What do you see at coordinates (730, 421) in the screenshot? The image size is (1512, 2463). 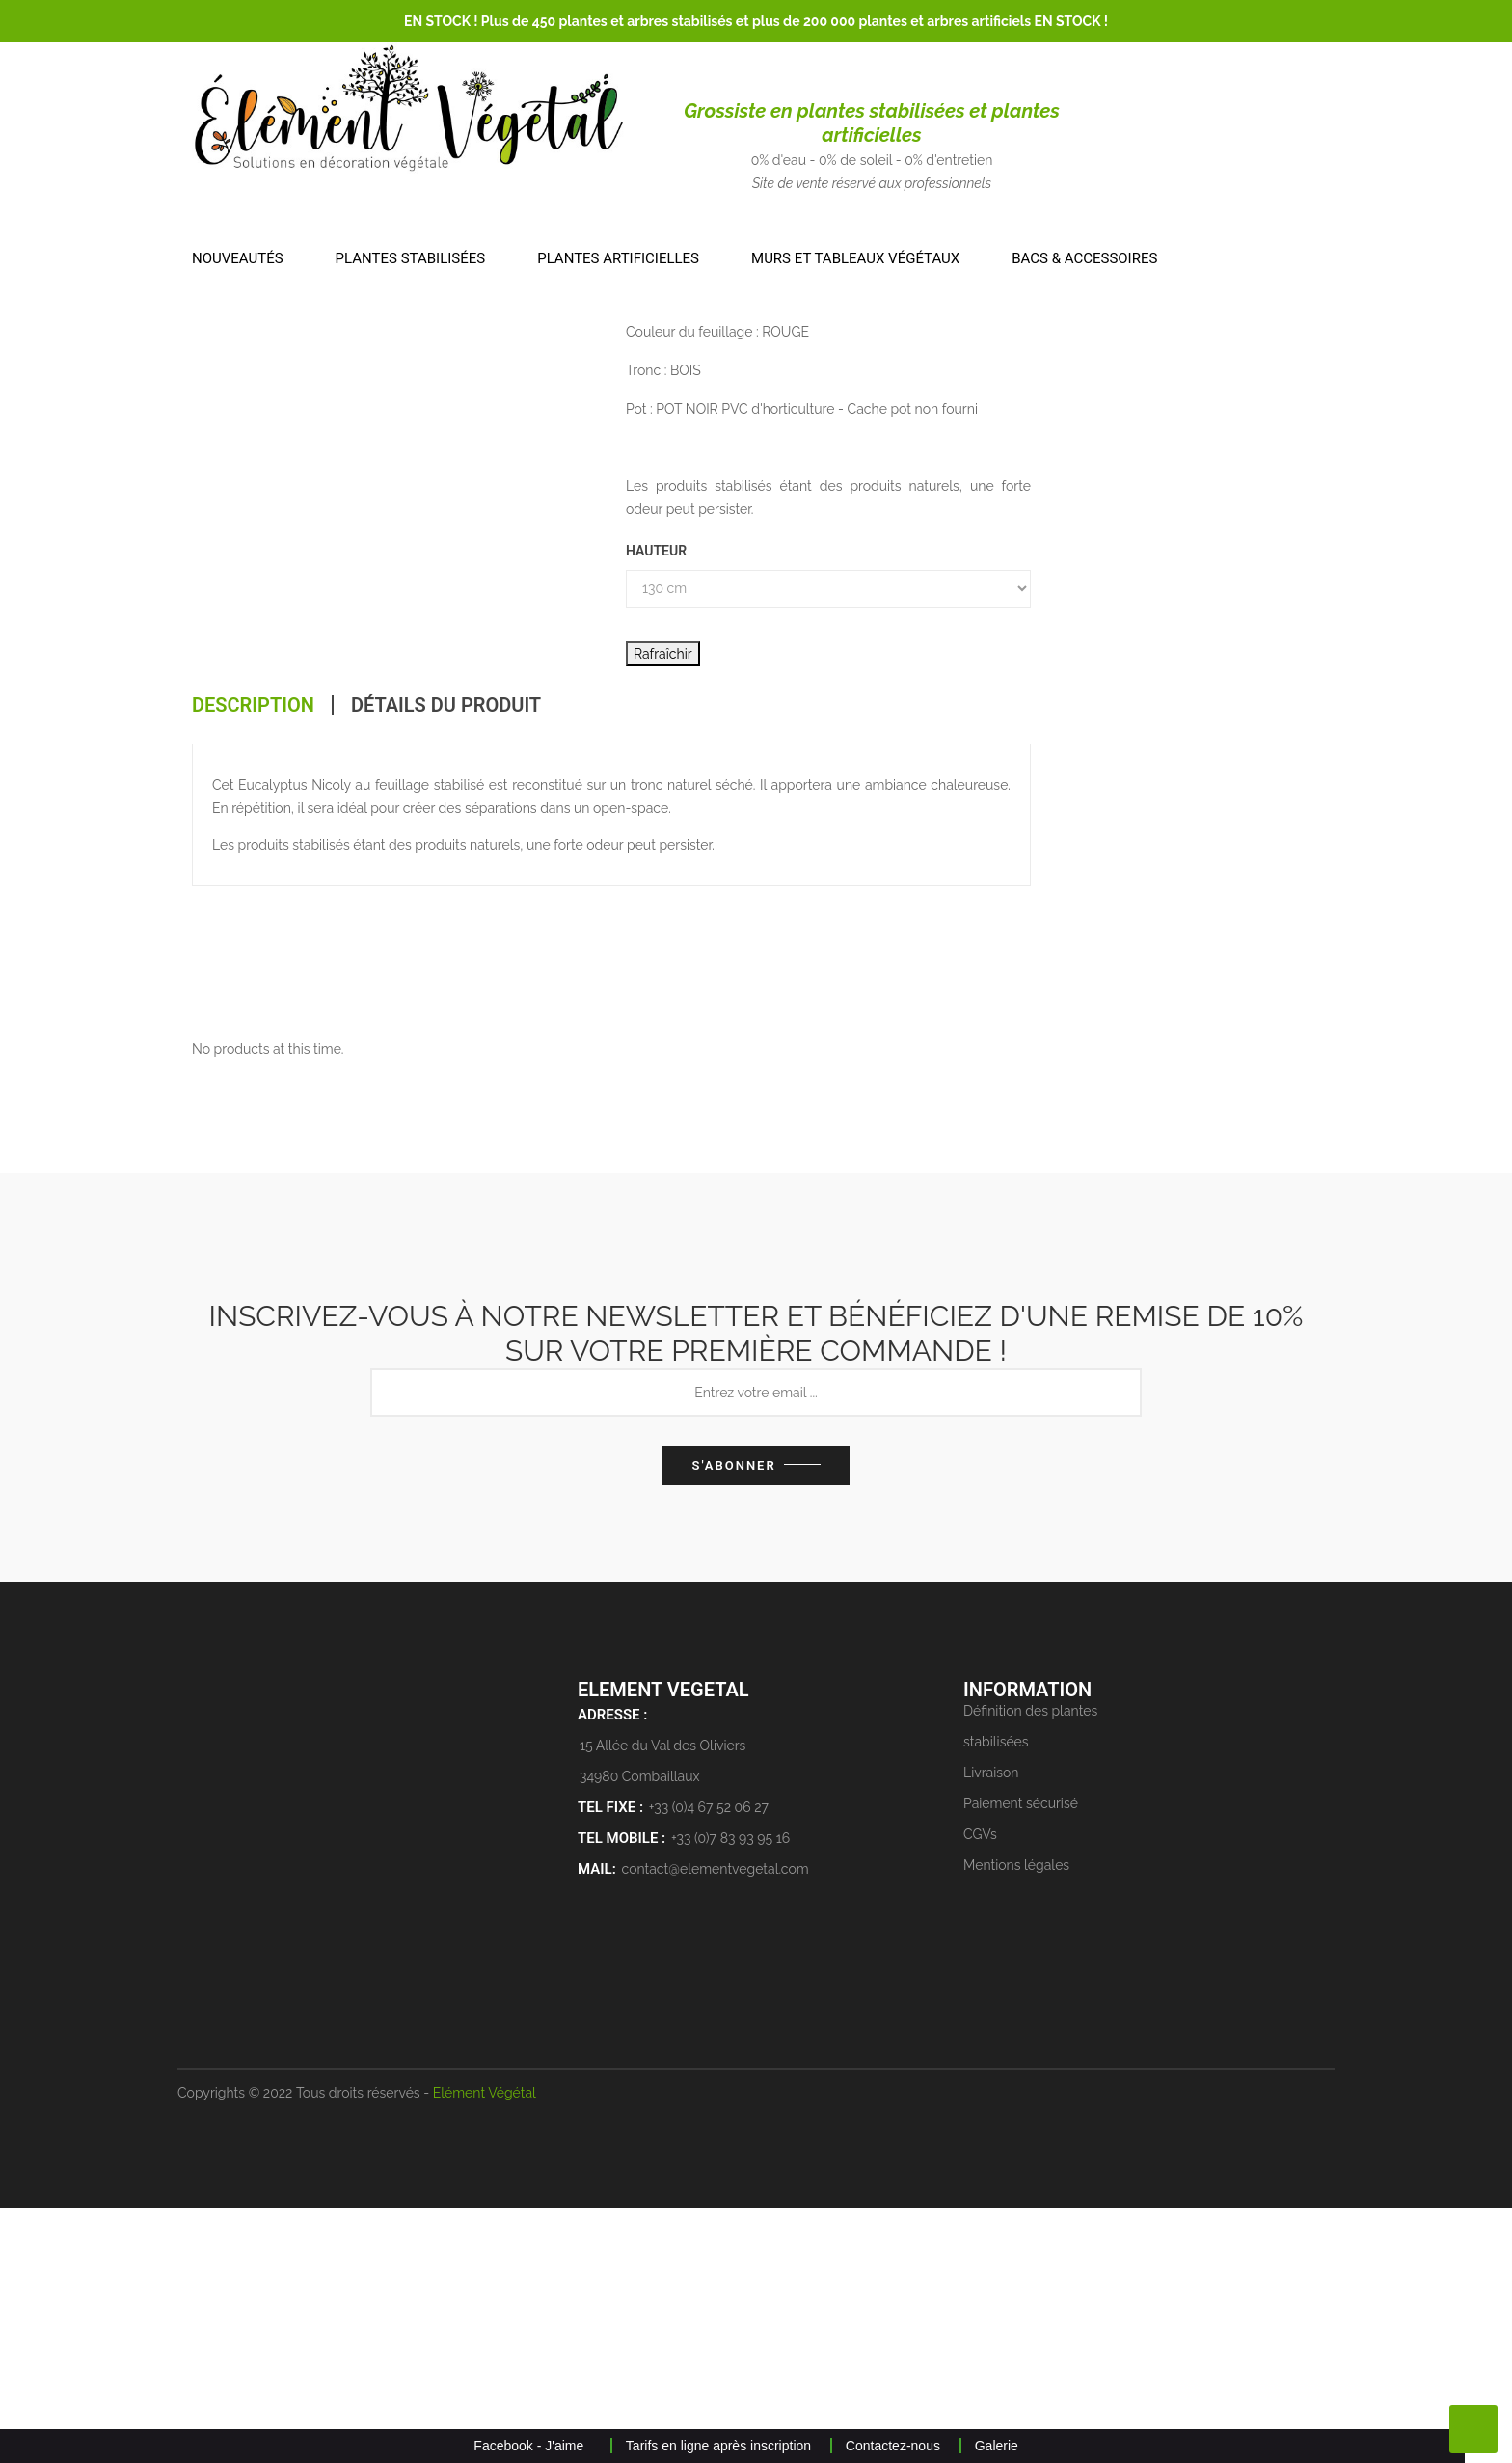 I see `ARBRE STABILISÉ RECONSTITUÉ` at bounding box center [730, 421].